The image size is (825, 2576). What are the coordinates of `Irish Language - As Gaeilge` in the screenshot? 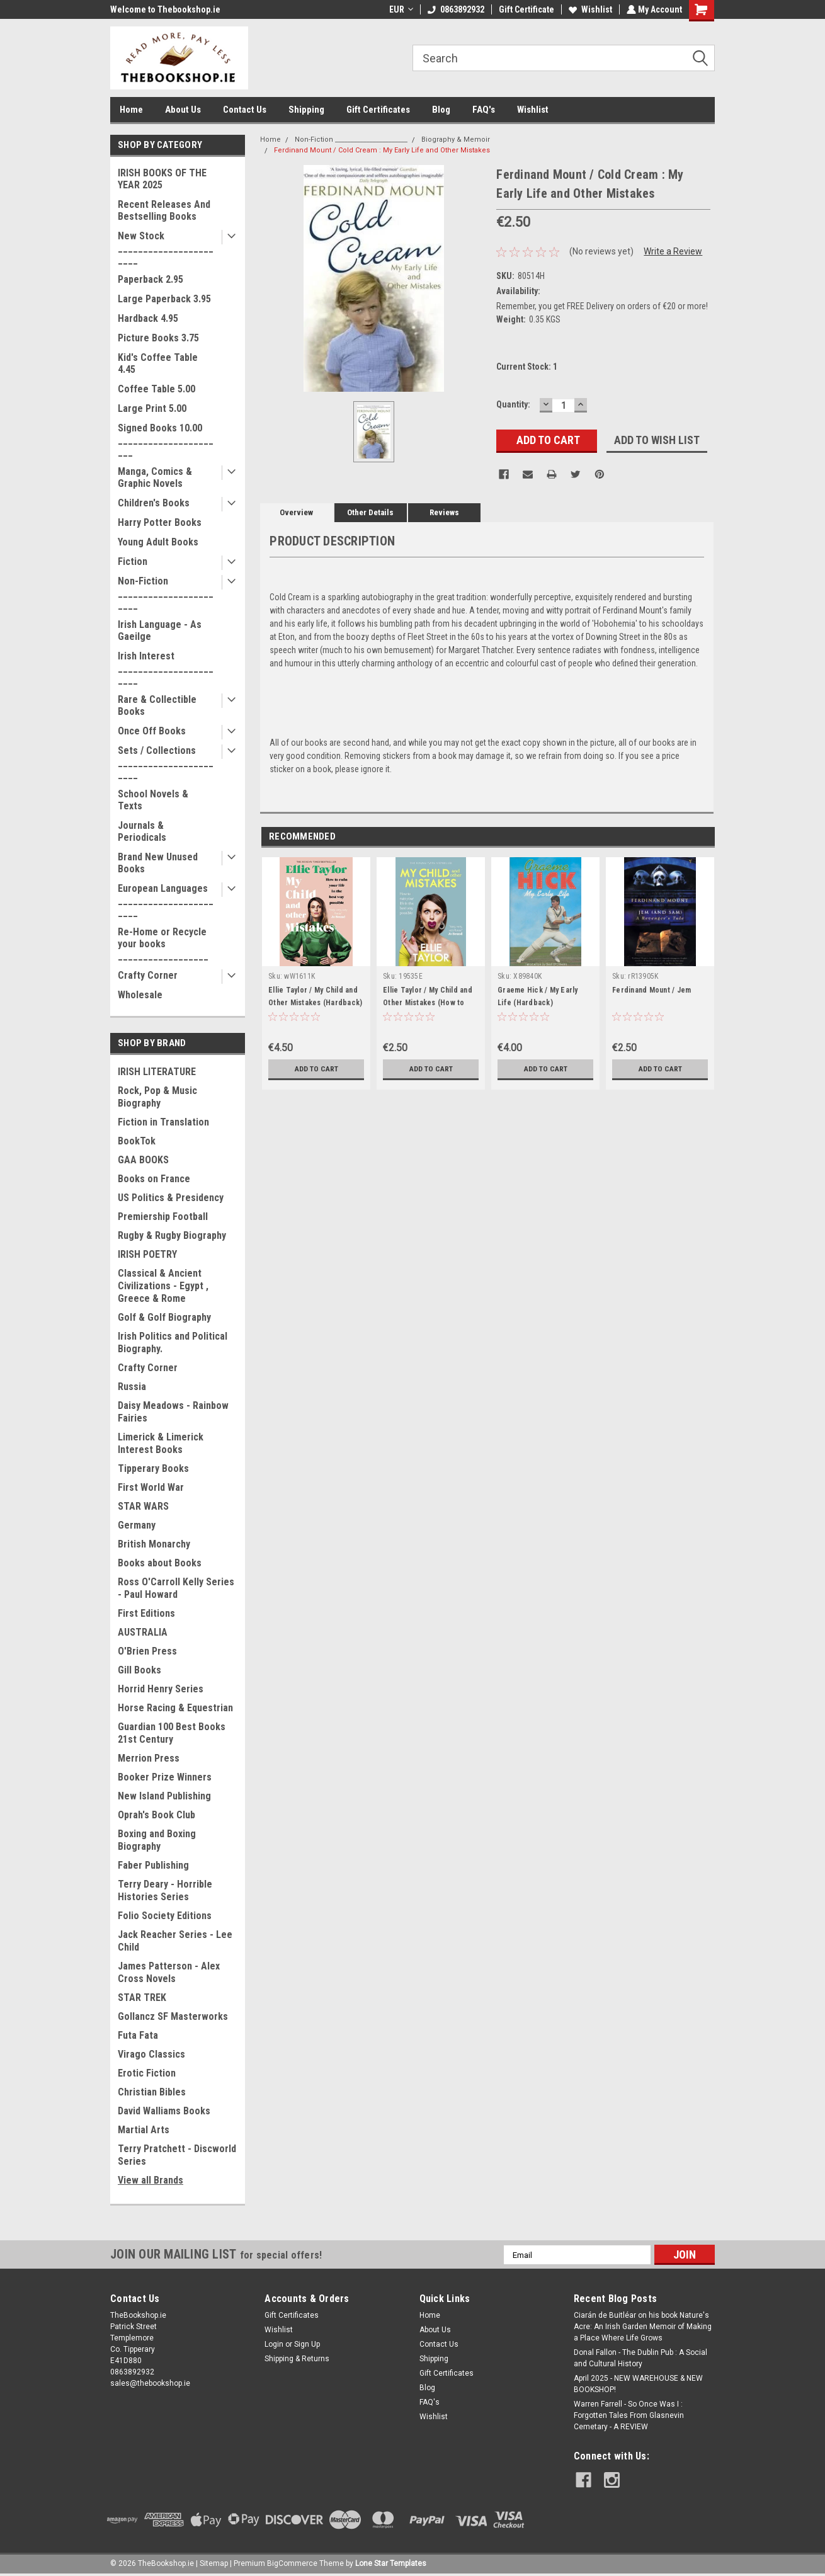 It's located at (160, 630).